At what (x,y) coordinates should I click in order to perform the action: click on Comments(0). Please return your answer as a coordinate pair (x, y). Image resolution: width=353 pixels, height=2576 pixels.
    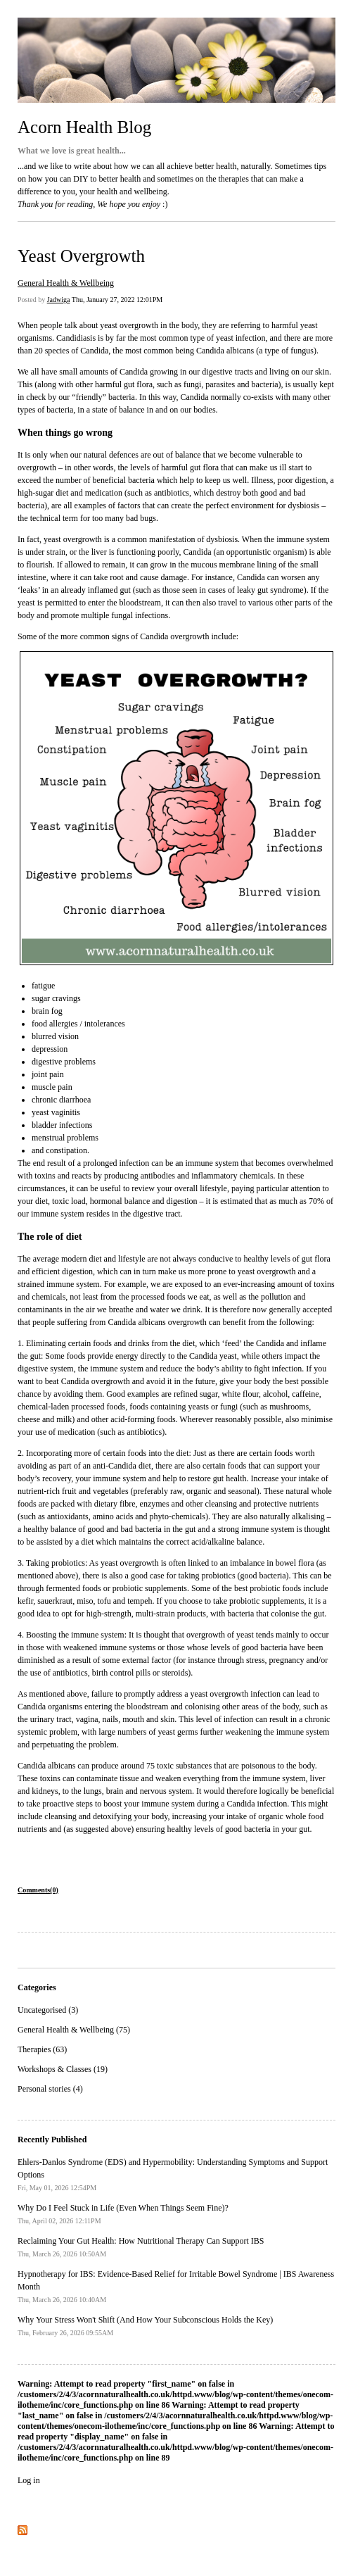
    Looking at the image, I should click on (38, 1890).